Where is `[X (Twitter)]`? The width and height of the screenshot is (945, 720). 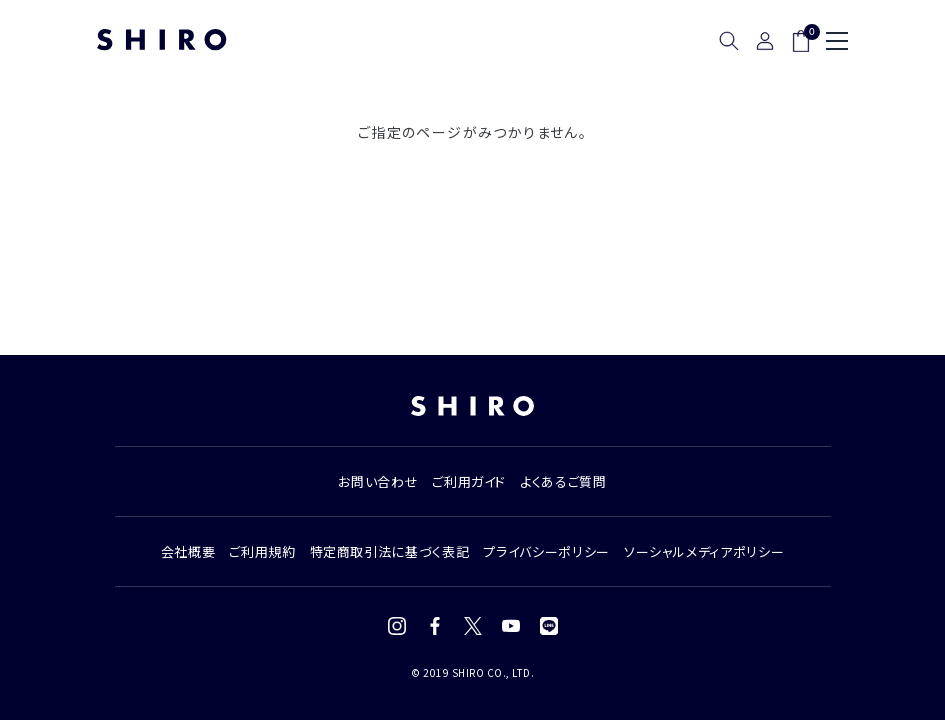
[X (Twitter)] is located at coordinates (473, 626).